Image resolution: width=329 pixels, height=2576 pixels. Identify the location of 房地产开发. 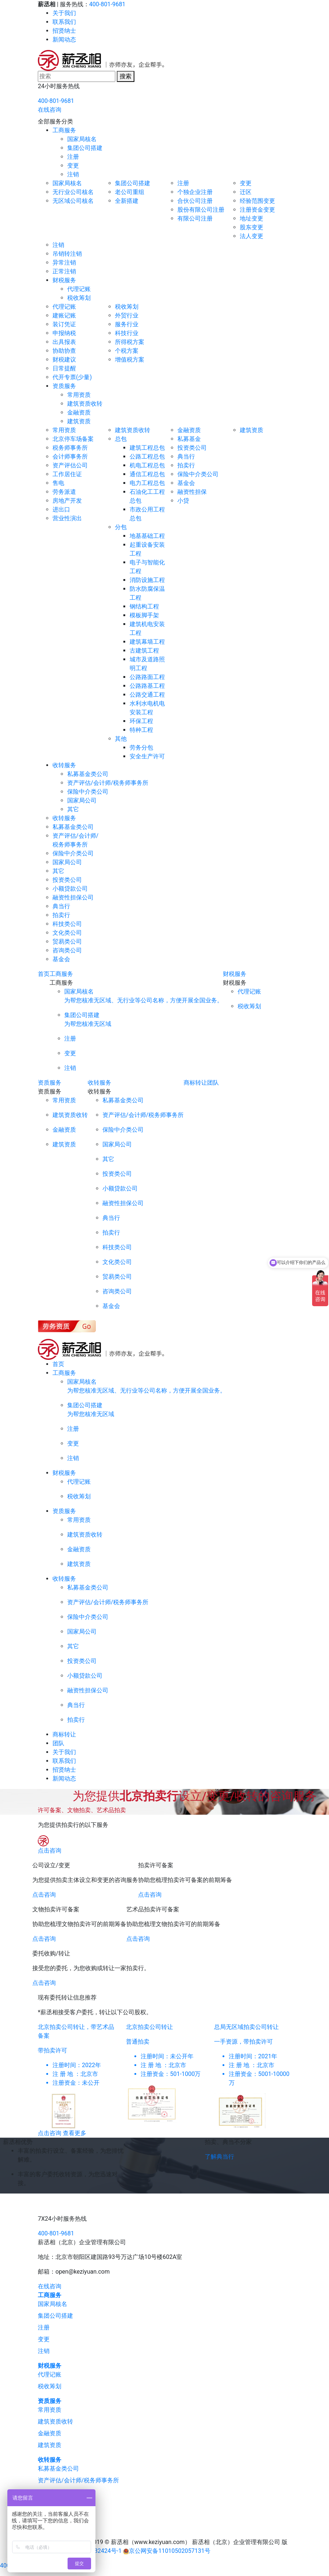
(67, 500).